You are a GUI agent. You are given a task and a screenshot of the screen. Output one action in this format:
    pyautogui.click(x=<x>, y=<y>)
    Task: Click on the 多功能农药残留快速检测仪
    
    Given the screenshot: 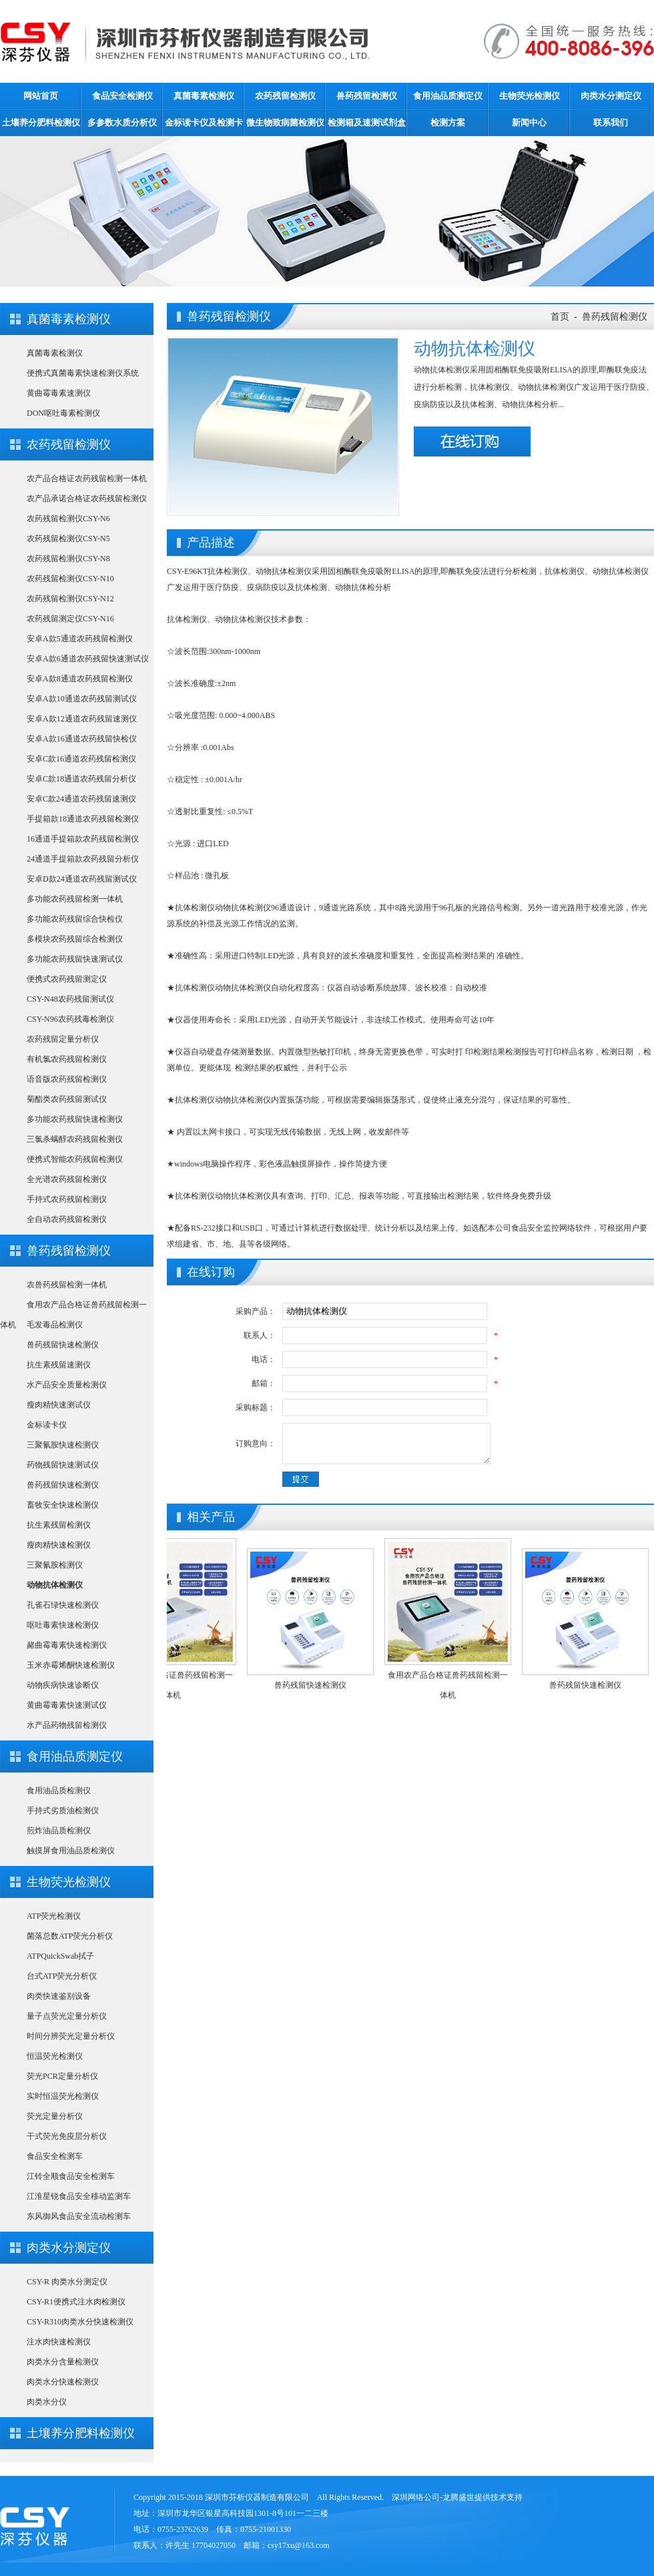 What is the action you would take?
    pyautogui.click(x=75, y=1119)
    